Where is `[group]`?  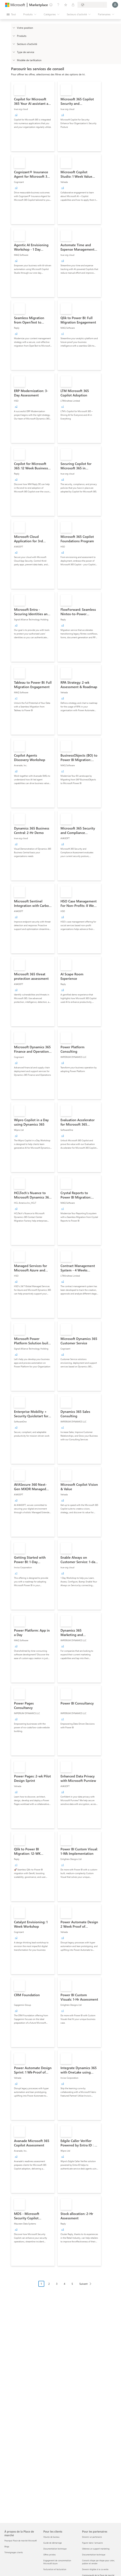
[group] is located at coordinates (16, 114).